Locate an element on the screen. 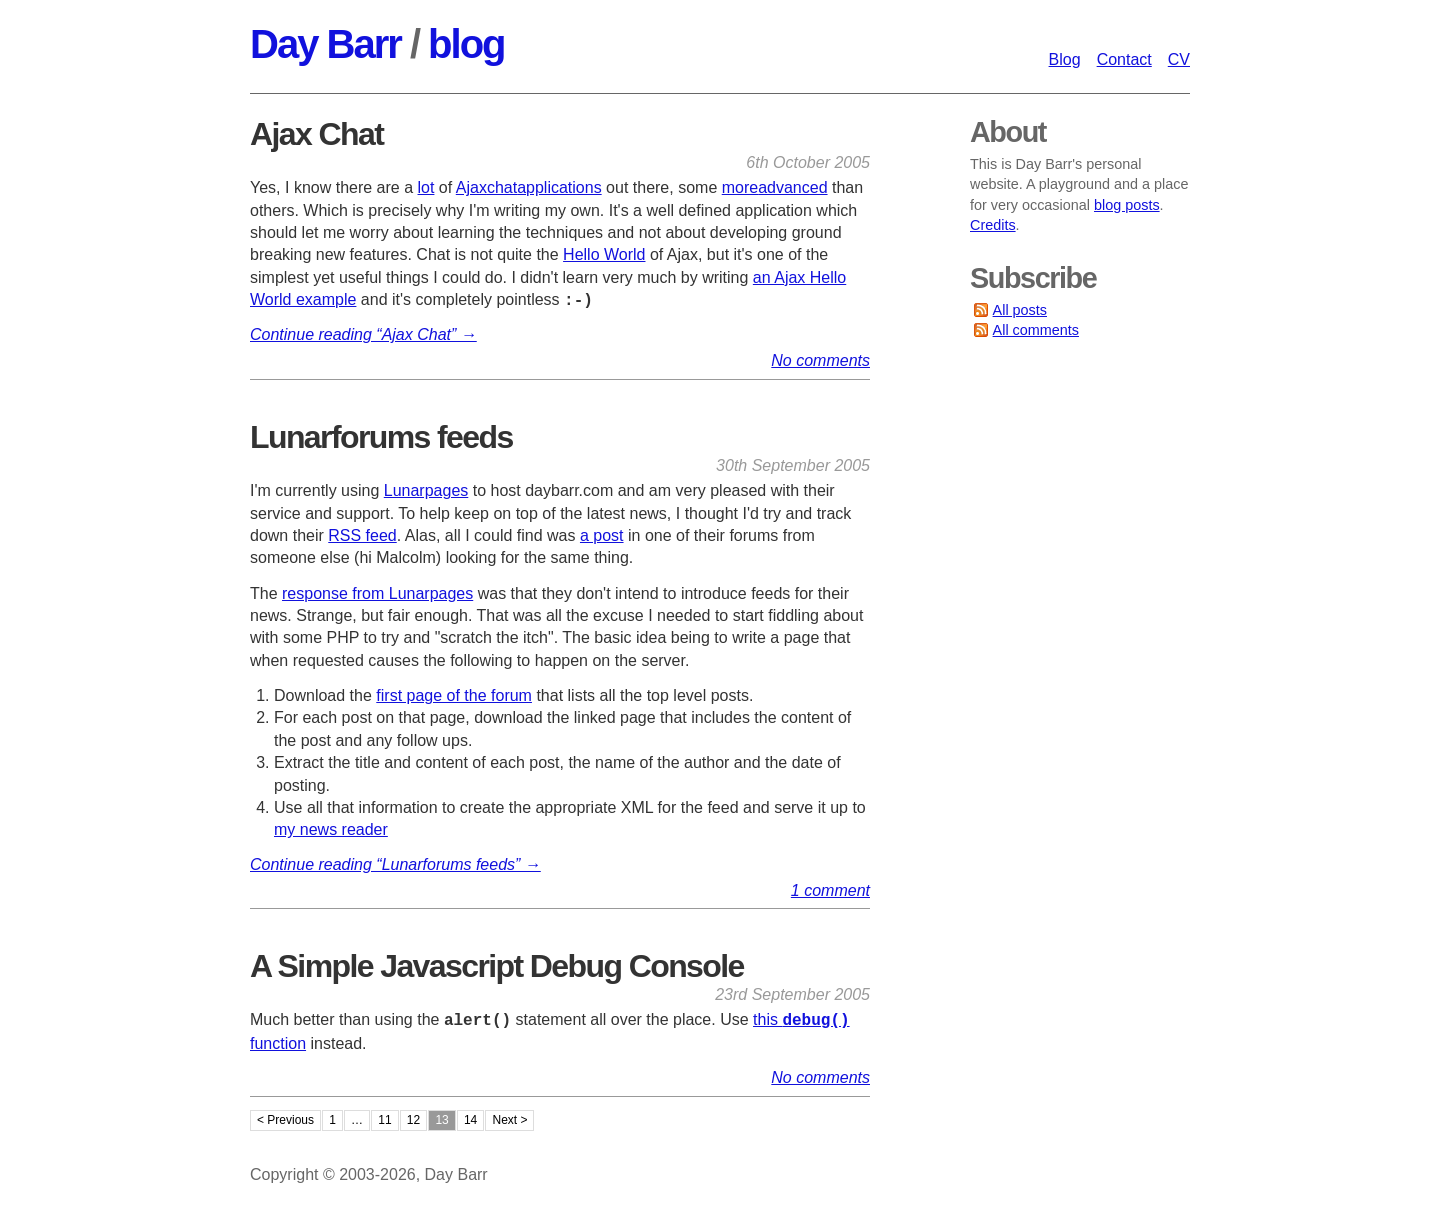  applications is located at coordinates (559, 187).